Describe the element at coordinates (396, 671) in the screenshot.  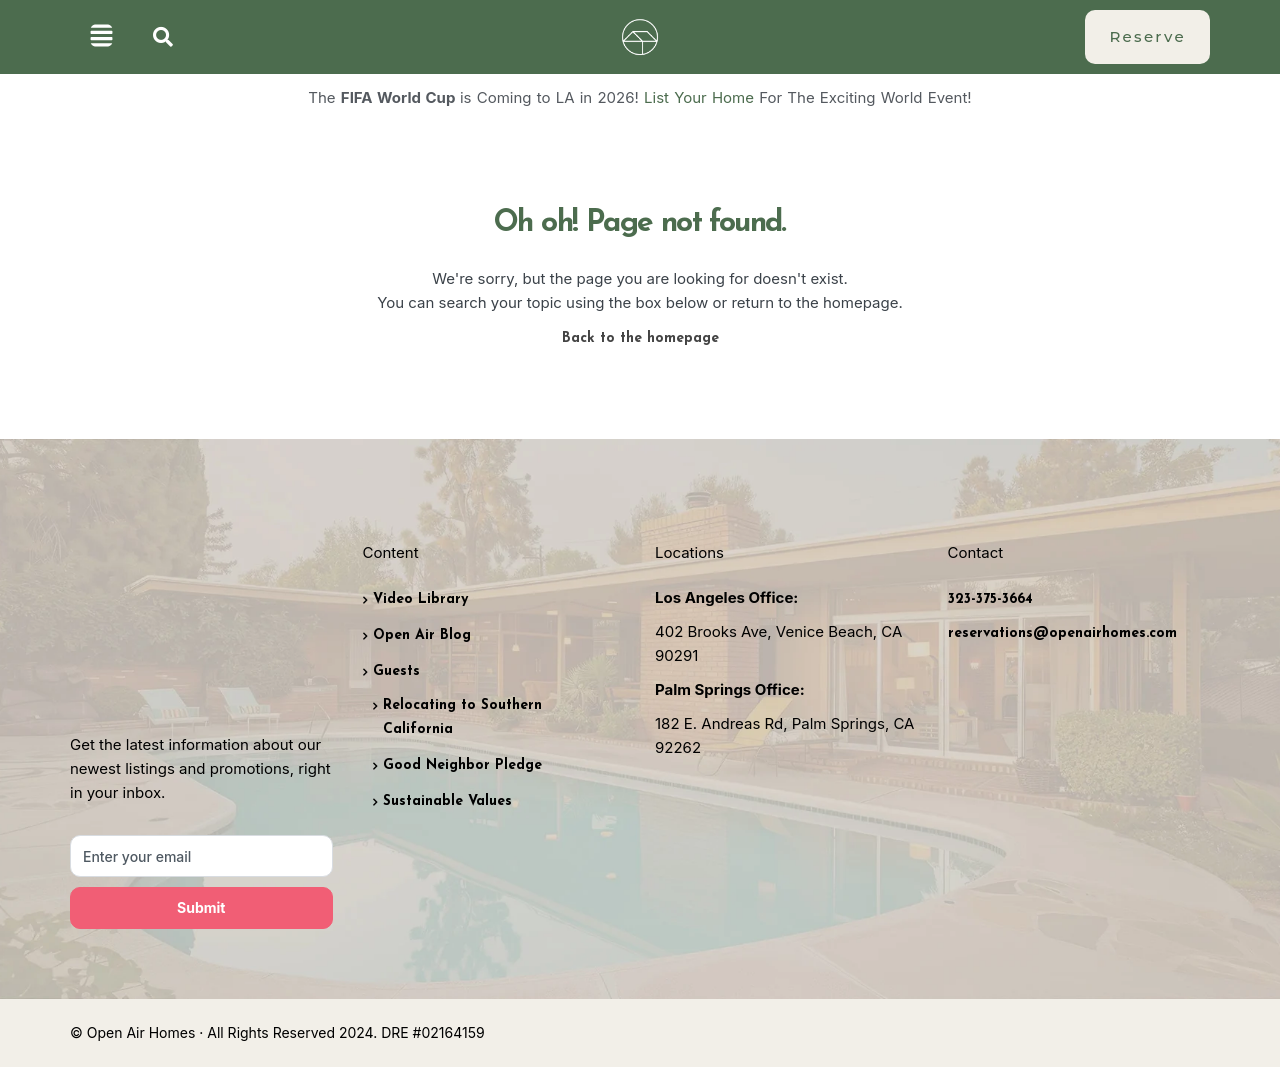
I see `Guests` at that location.